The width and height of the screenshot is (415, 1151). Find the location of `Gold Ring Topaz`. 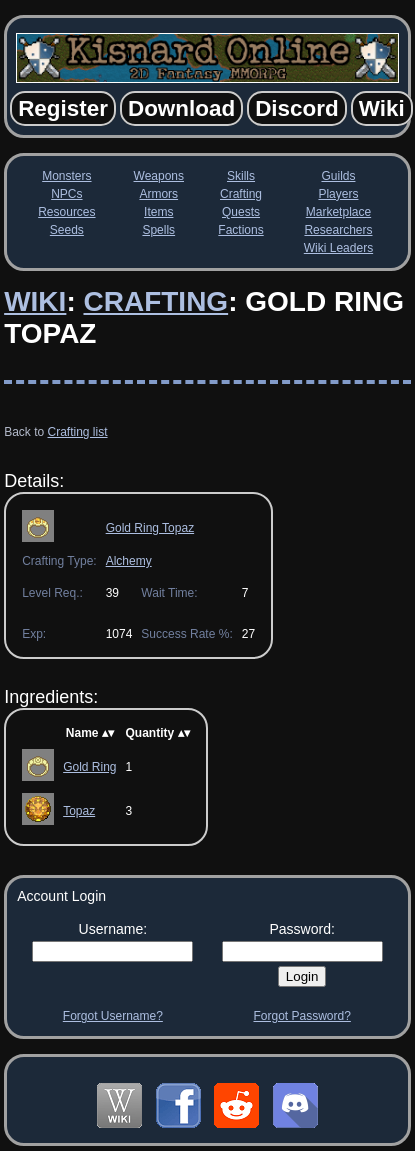

Gold Ring Topaz is located at coordinates (150, 528).